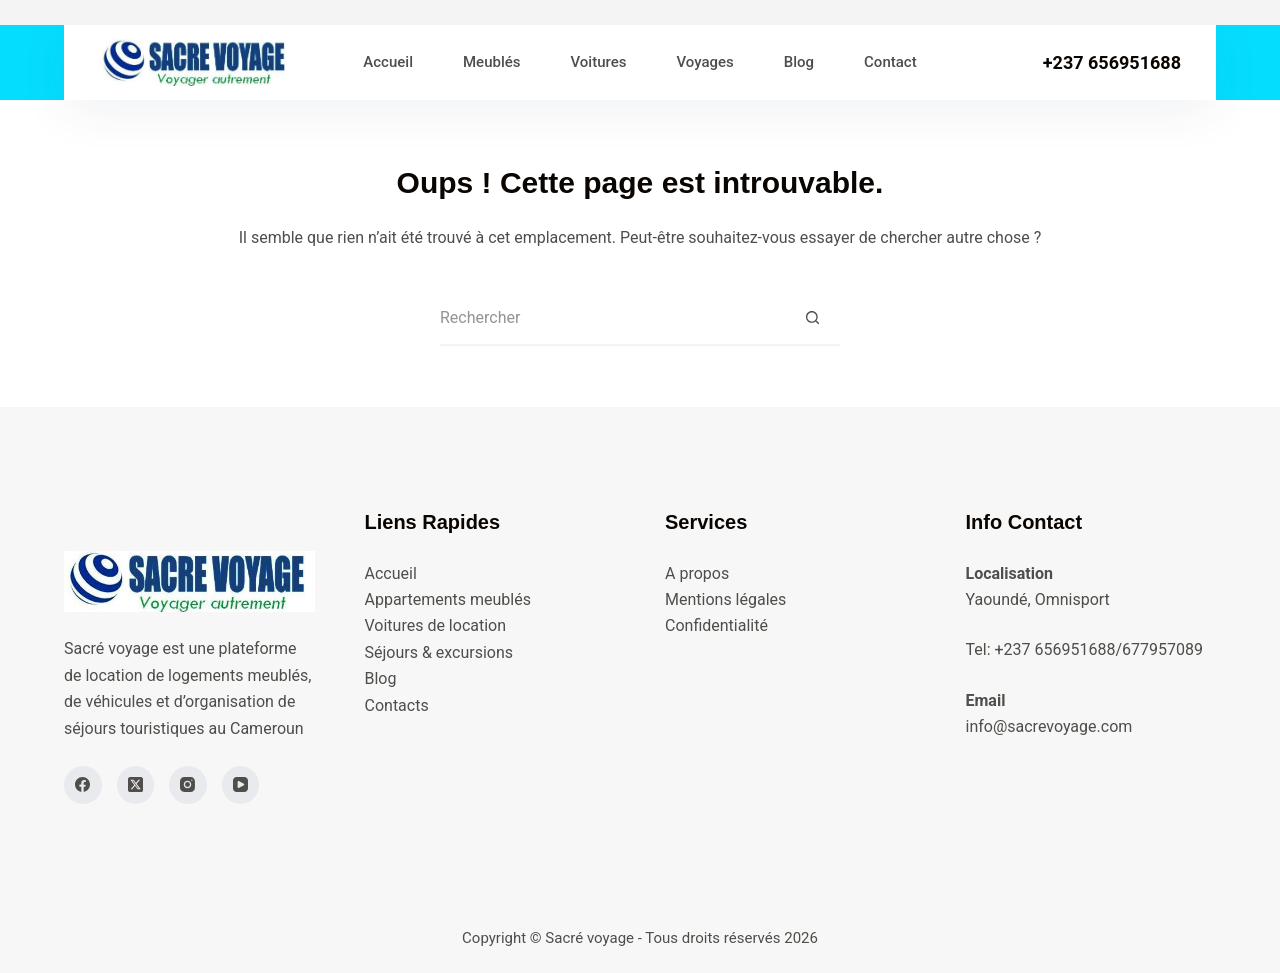  Describe the element at coordinates (397, 705) in the screenshot. I see `Contacts` at that location.